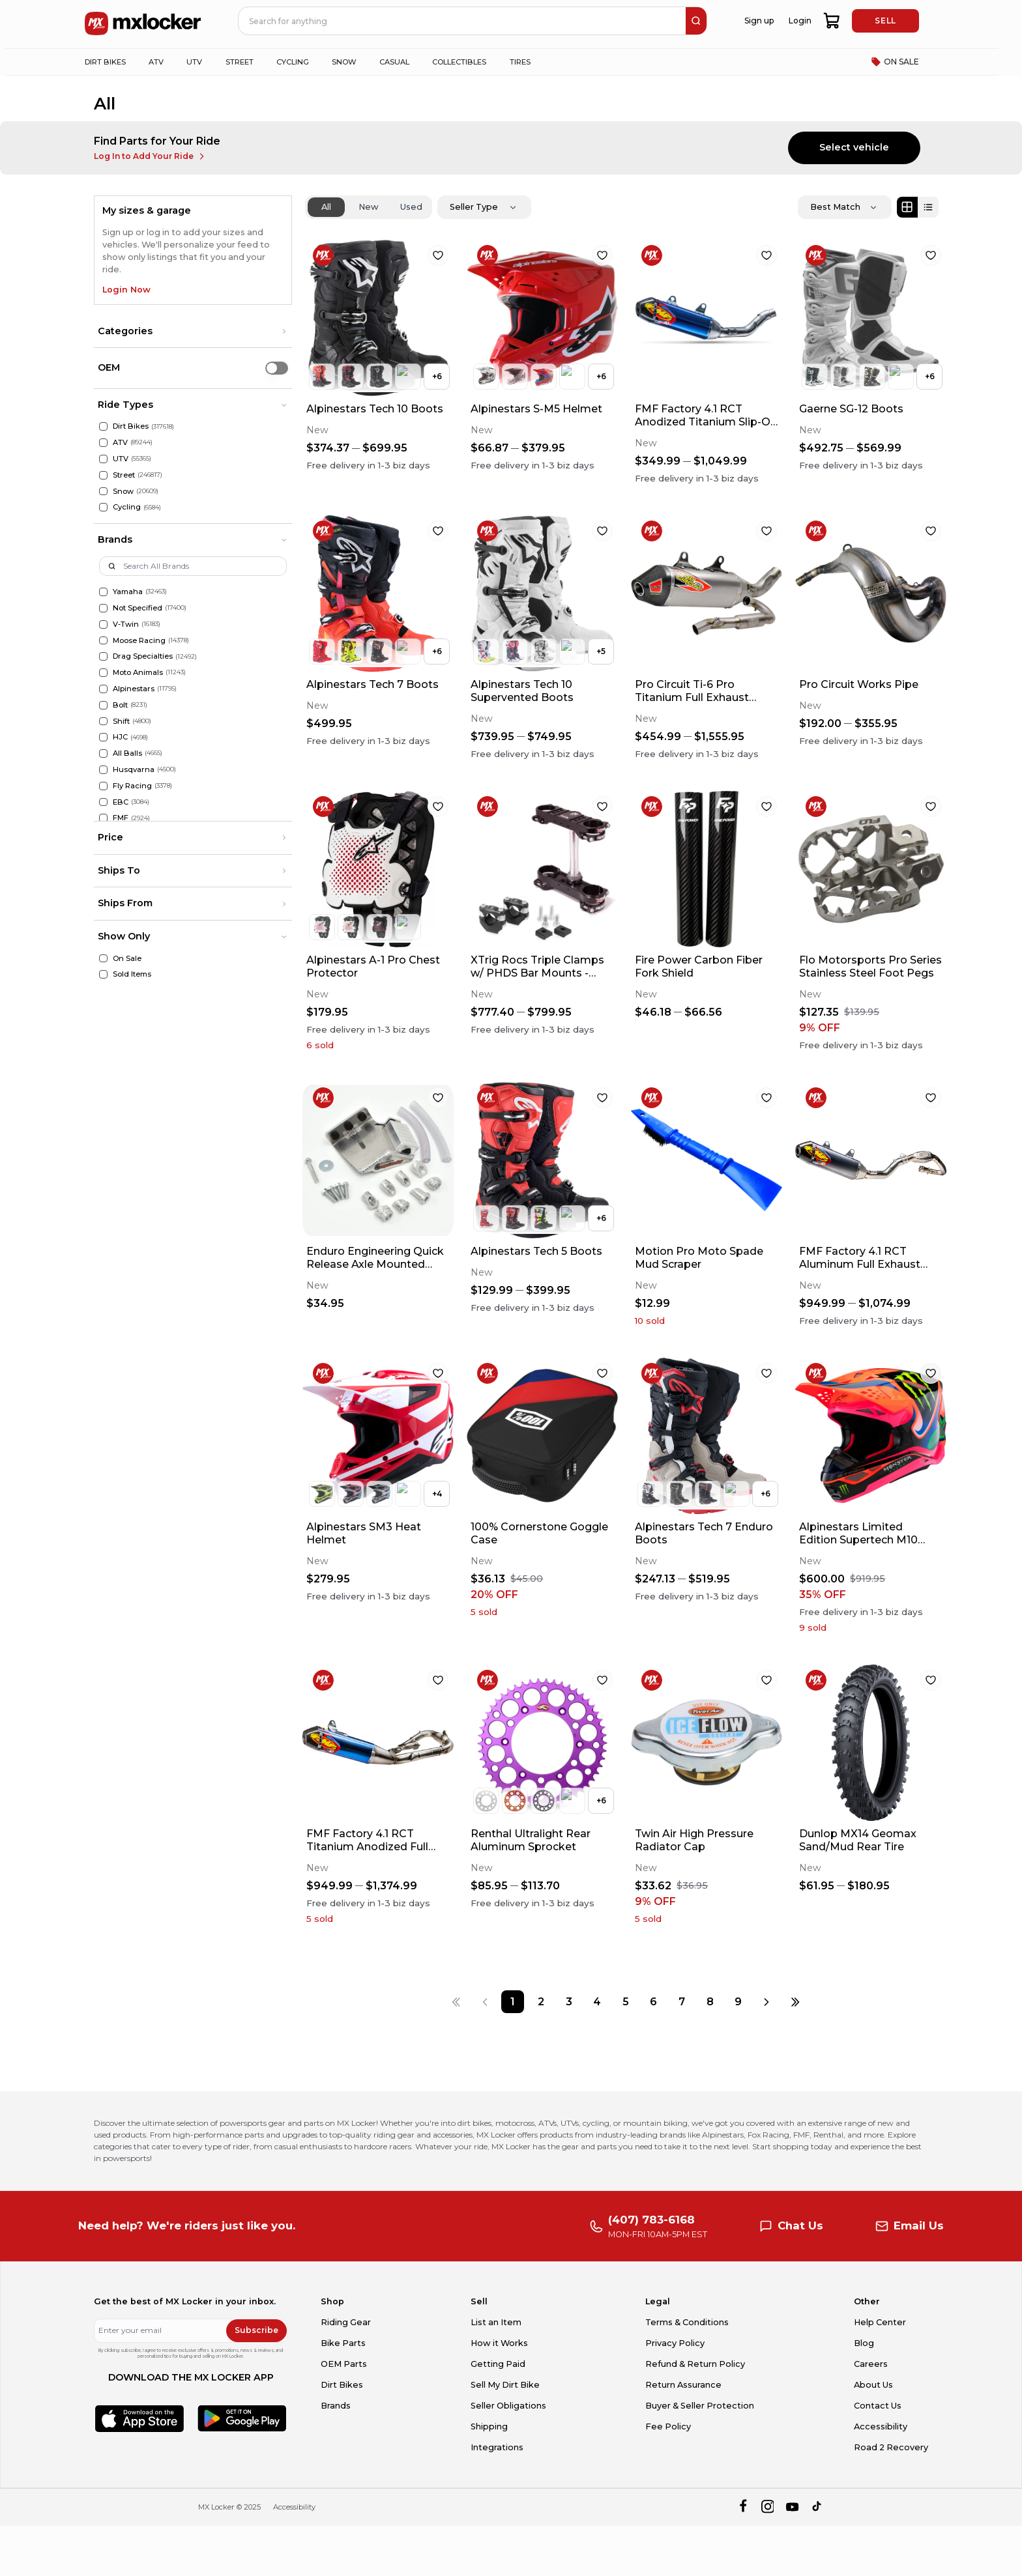 This screenshot has width=1022, height=2576. Describe the element at coordinates (193, 331) in the screenshot. I see `[button]` at that location.